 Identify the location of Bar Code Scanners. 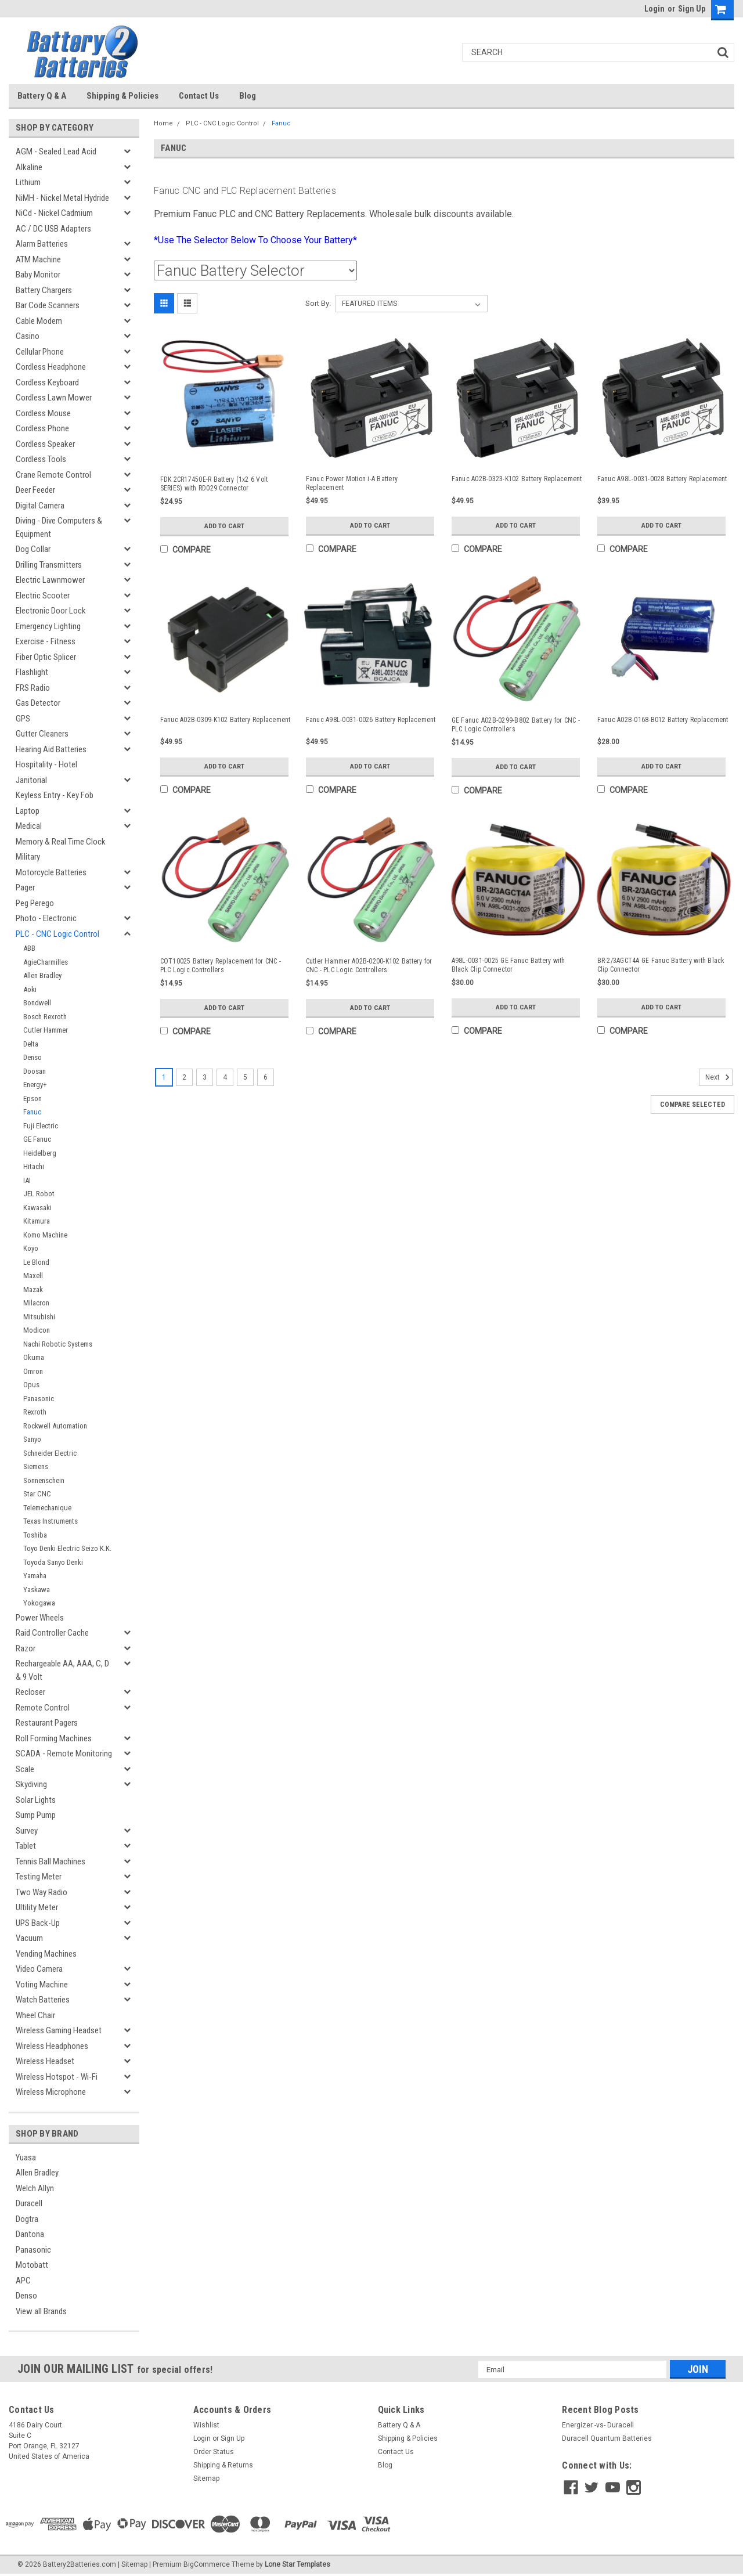
(48, 305).